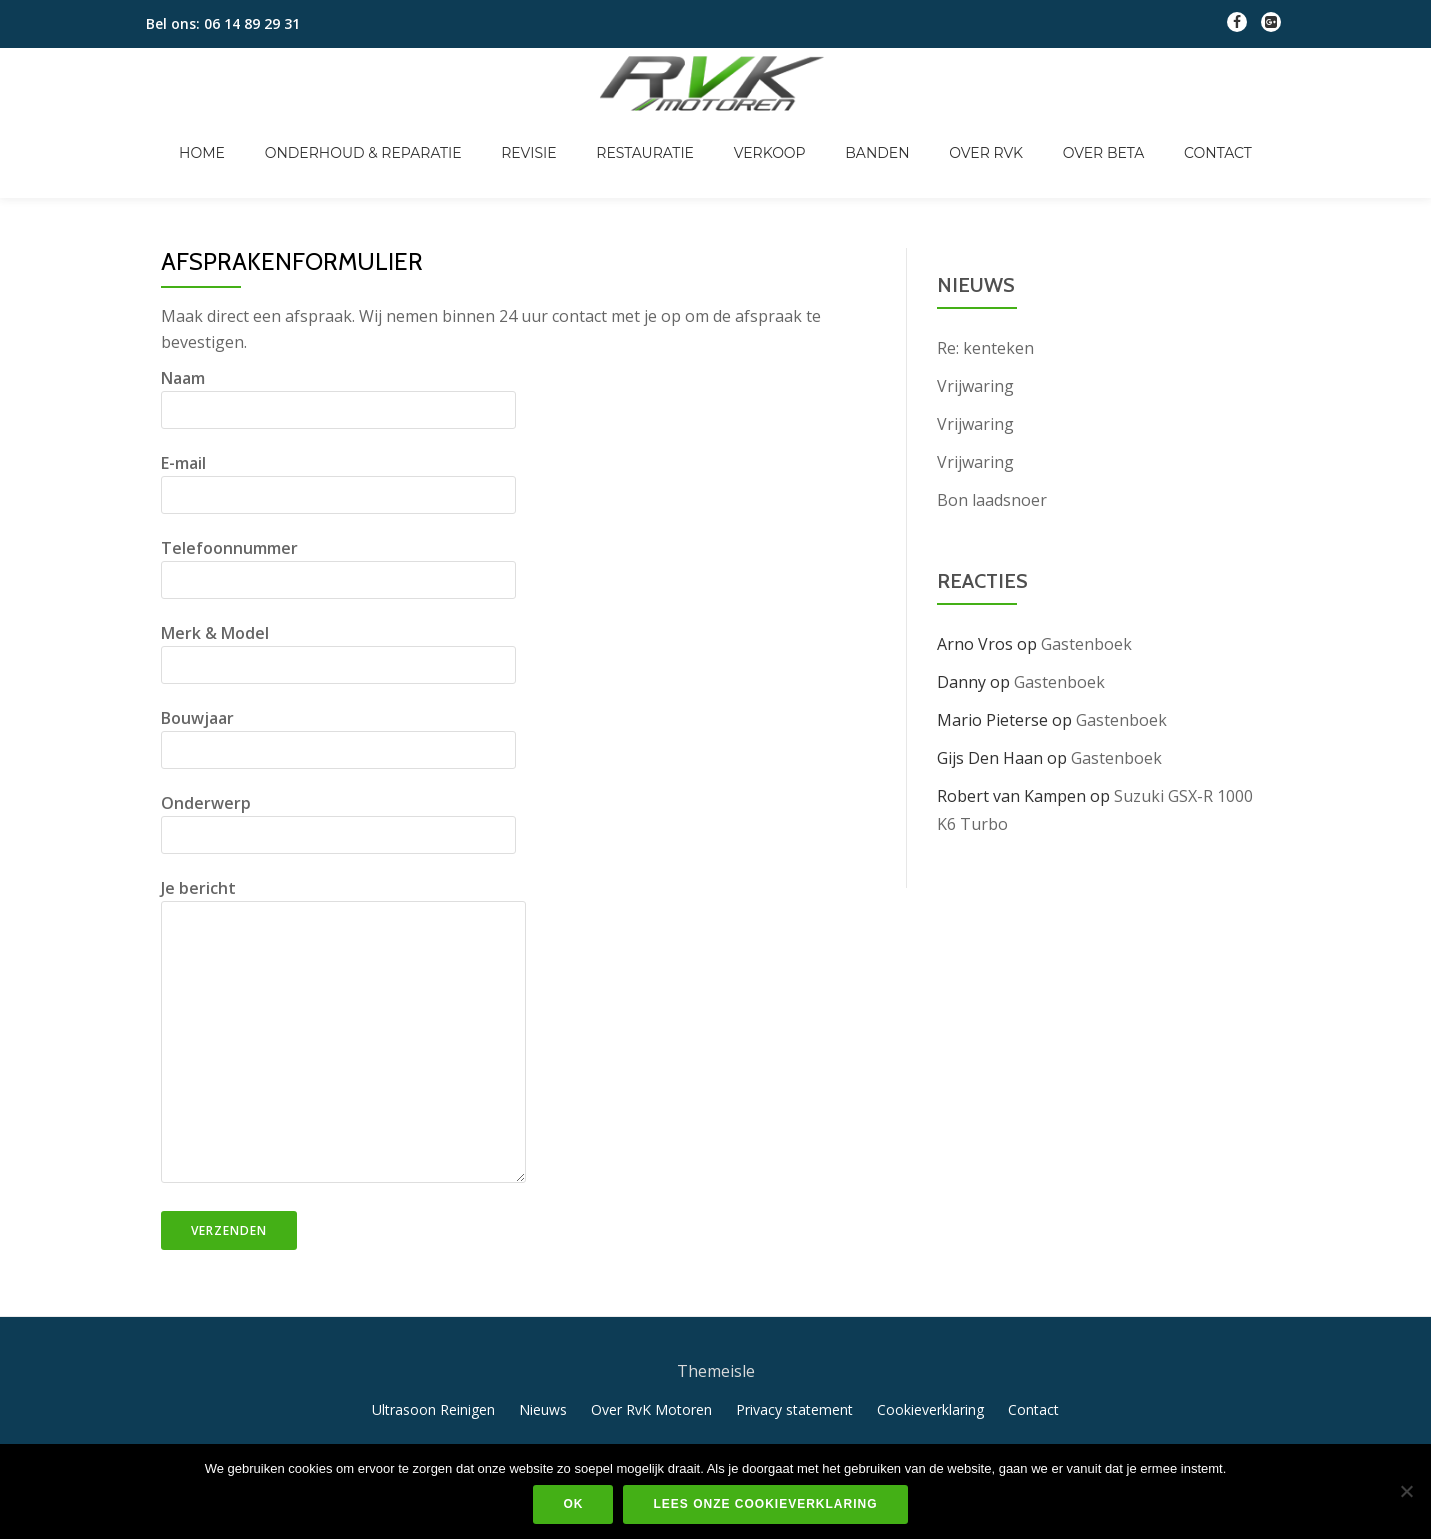 Image resolution: width=1431 pixels, height=1539 pixels. Describe the element at coordinates (946, 132) in the screenshot. I see `Over RvK` at that location.